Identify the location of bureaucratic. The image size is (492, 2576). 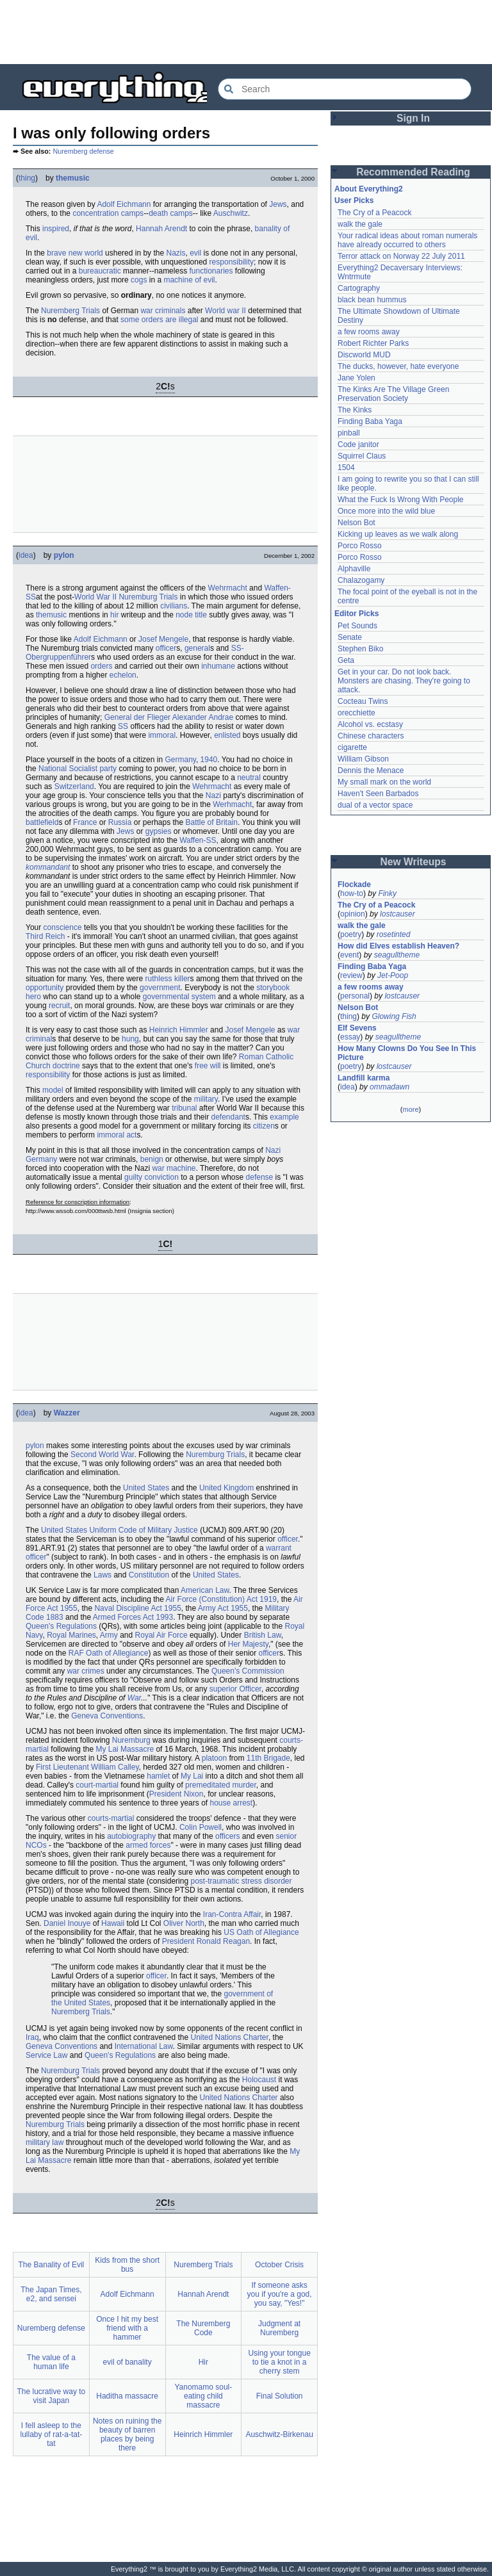
(100, 270).